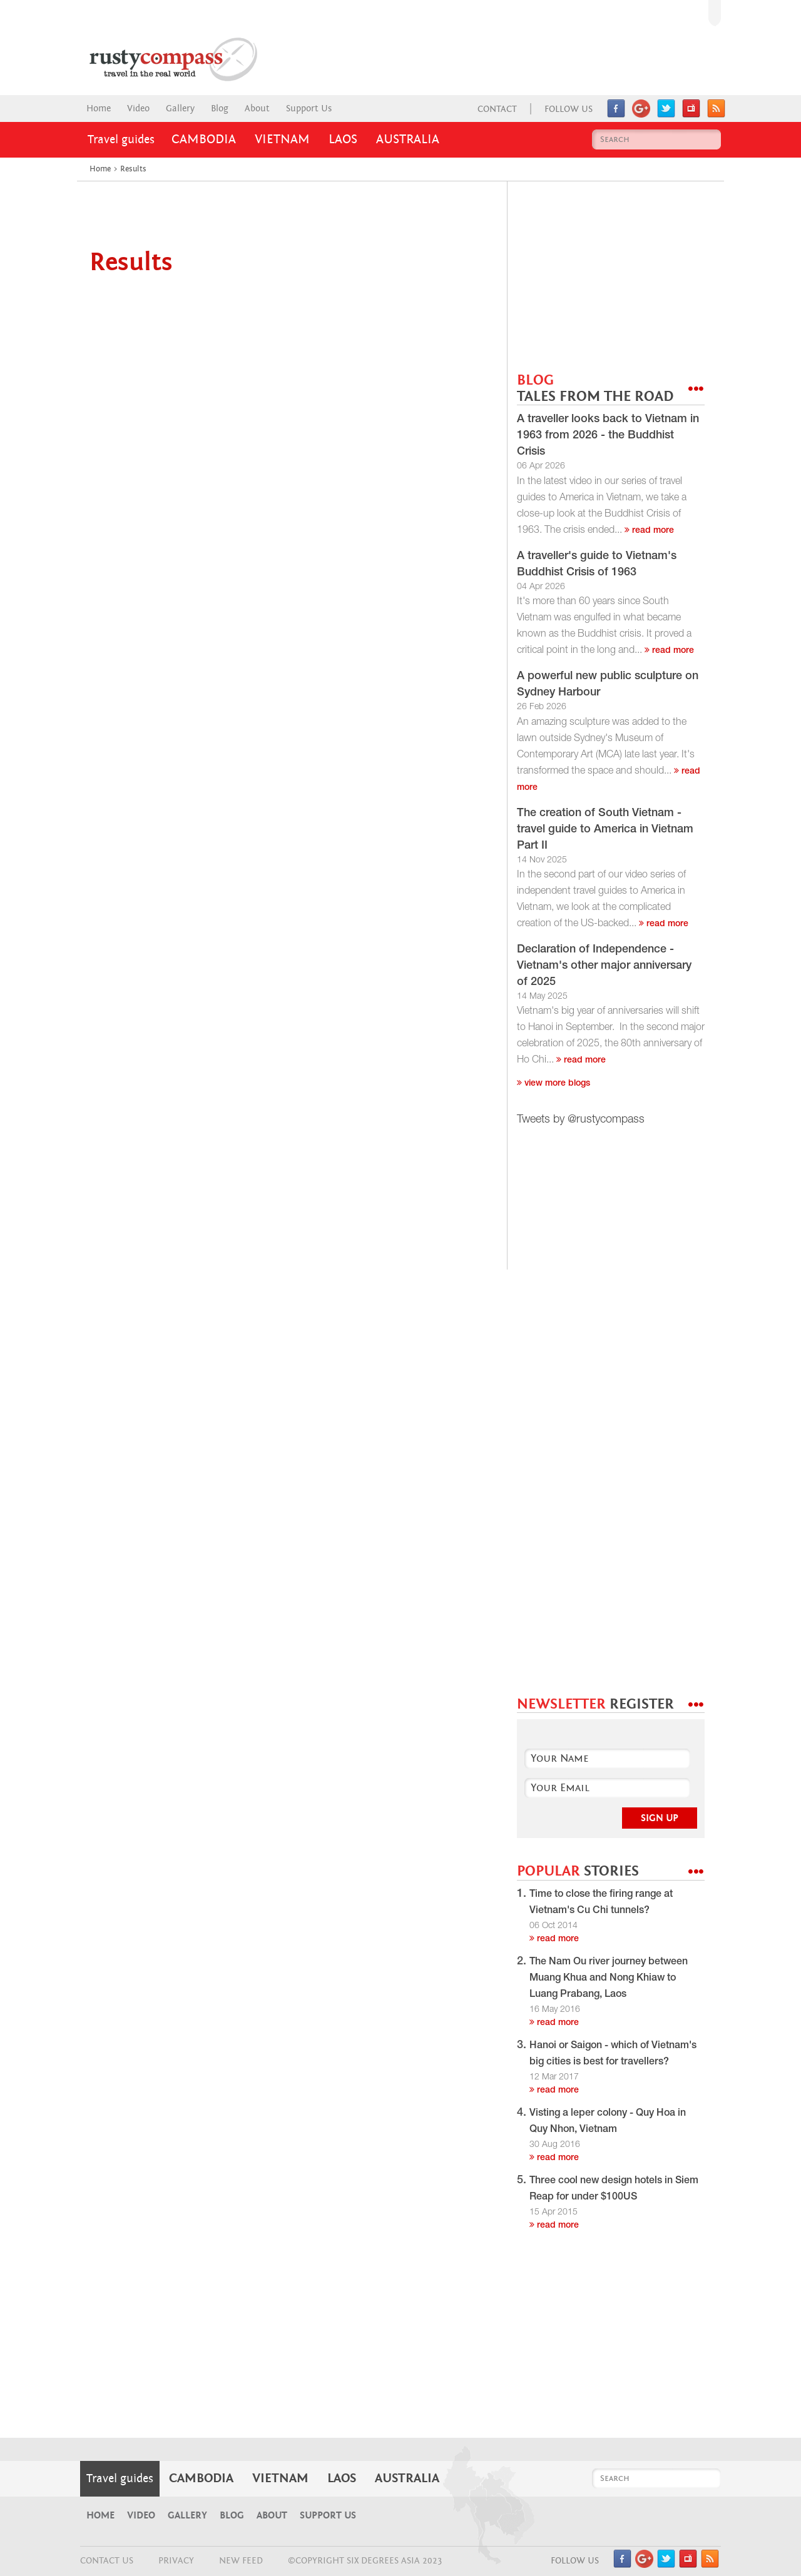  Describe the element at coordinates (608, 436) in the screenshot. I see `A traveller looks back to Vietnam in 1963 from 2026 - the Buddhist Crisis` at that location.